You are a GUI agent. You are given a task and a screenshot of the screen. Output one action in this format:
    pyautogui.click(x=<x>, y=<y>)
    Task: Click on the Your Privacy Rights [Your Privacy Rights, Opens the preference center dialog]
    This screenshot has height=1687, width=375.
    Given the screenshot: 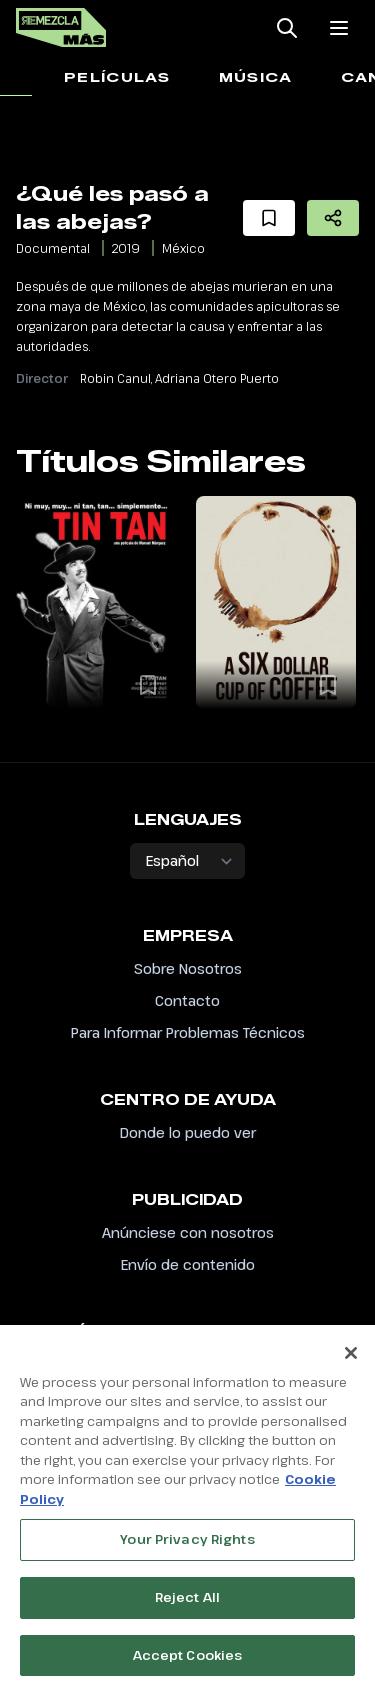 What is the action you would take?
    pyautogui.click(x=187, y=1546)
    